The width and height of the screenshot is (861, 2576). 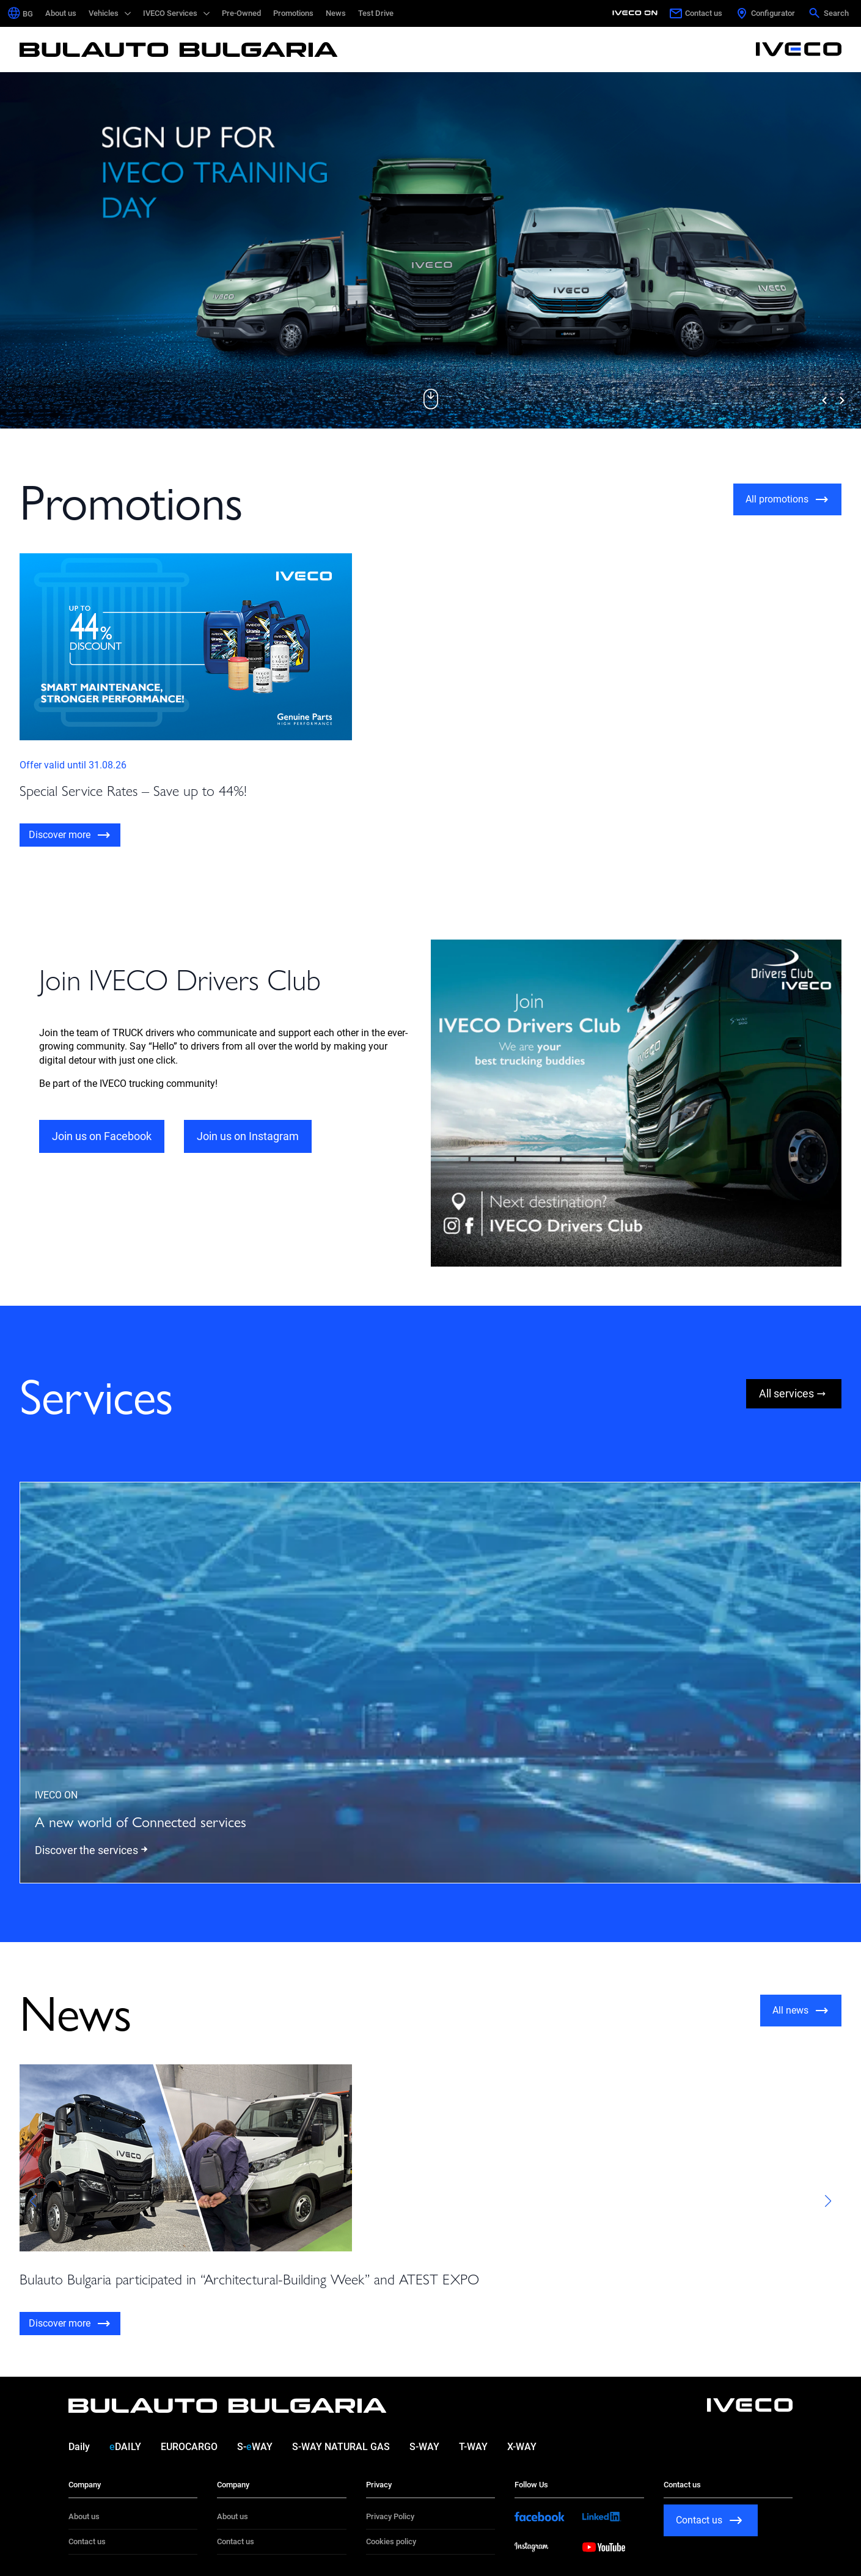 What do you see at coordinates (170, 13) in the screenshot?
I see `IVECO Services` at bounding box center [170, 13].